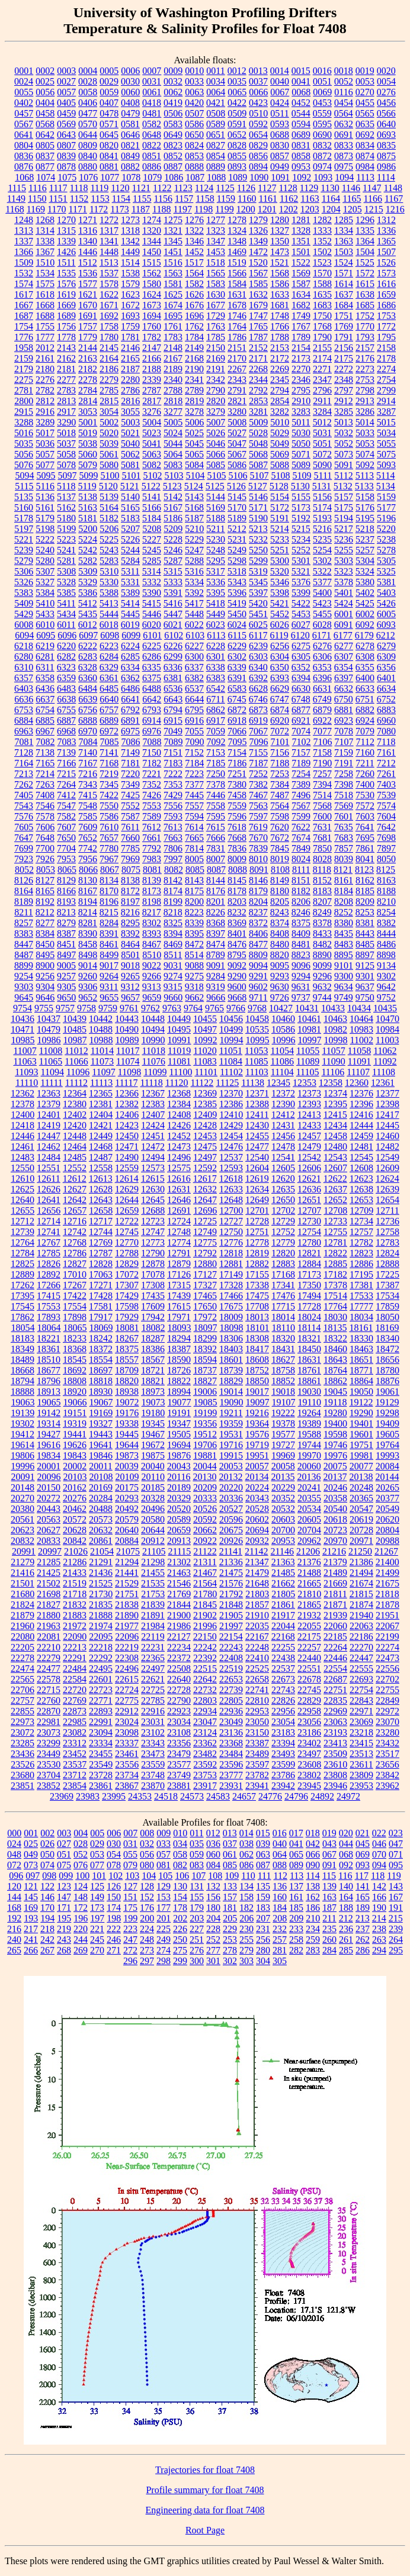 The height and width of the screenshot is (2576, 410). What do you see at coordinates (387, 1679) in the screenshot?
I see `22702` at bounding box center [387, 1679].